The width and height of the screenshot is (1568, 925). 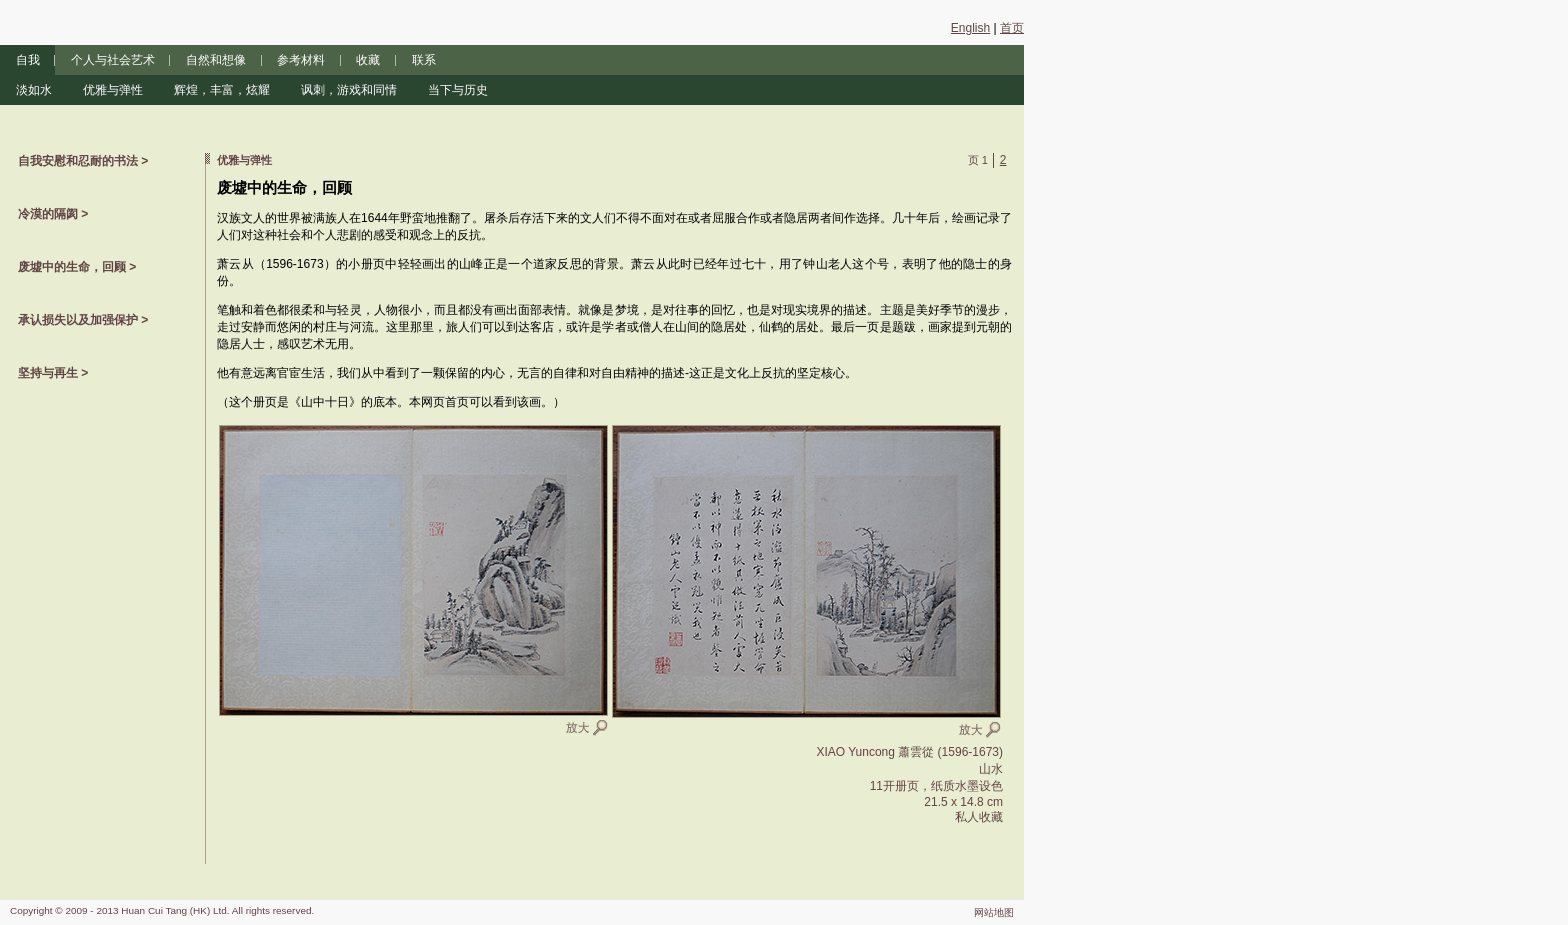 I want to click on 废墟中的生命，回顾 >, so click(x=77, y=267).